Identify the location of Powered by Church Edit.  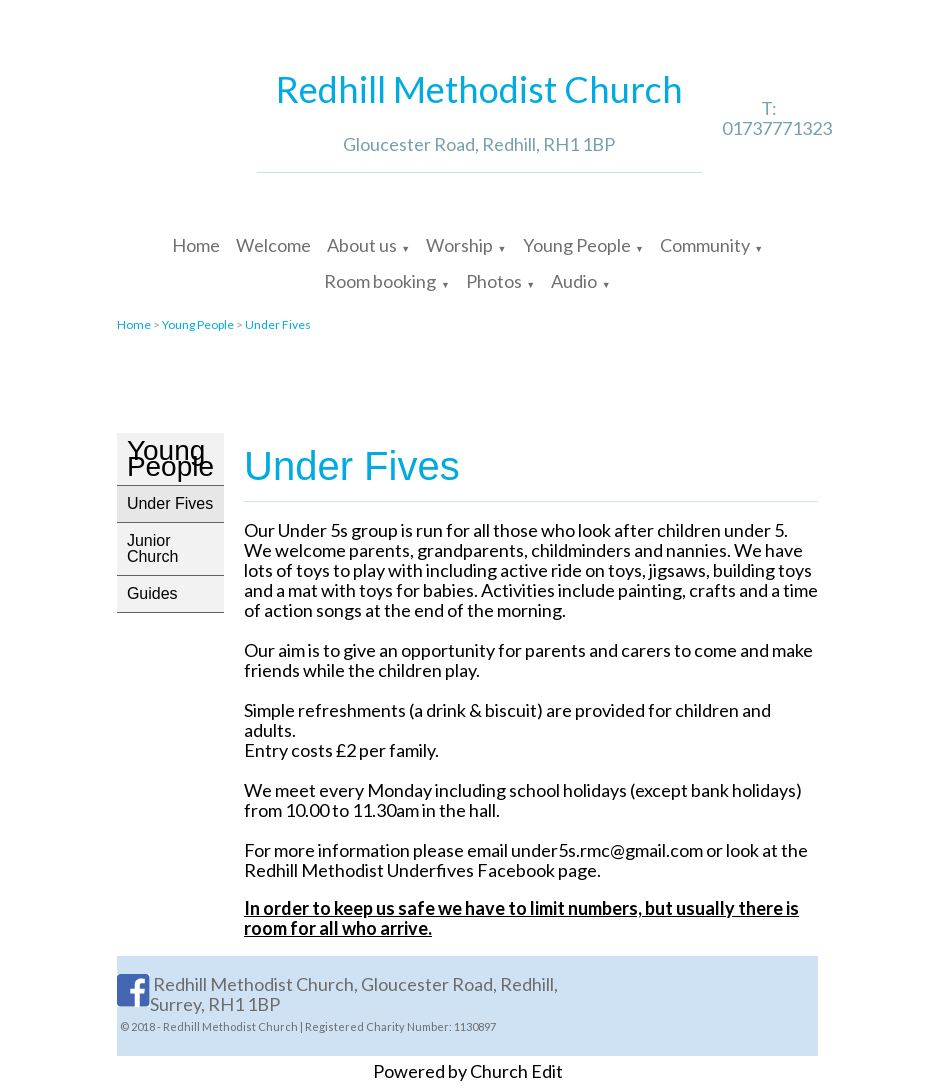
(468, 1071).